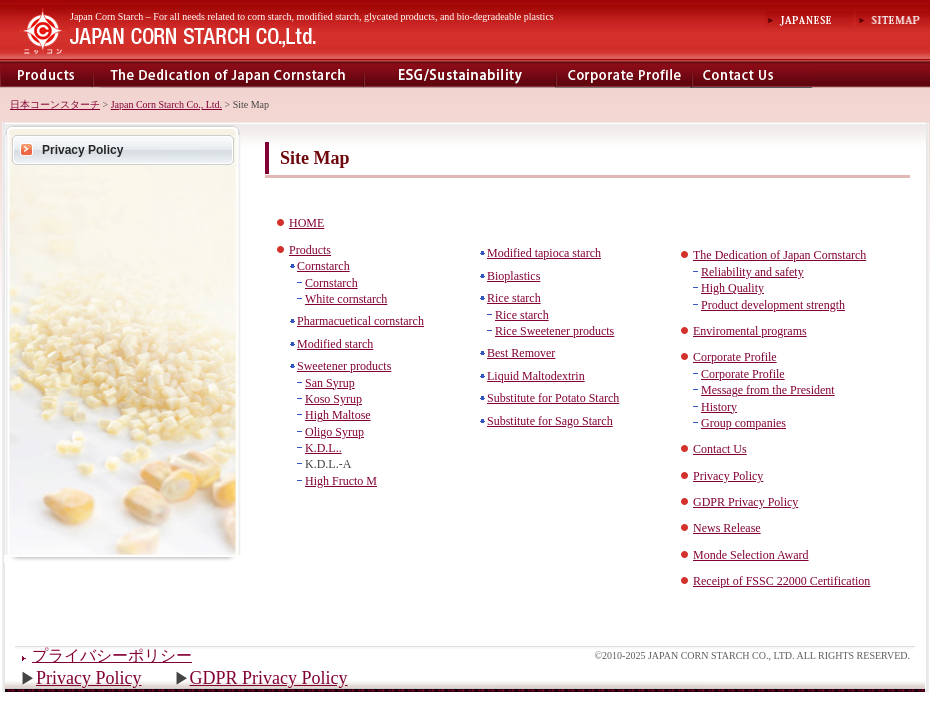 This screenshot has height=720, width=930. Describe the element at coordinates (55, 104) in the screenshot. I see `日本コーンスターチ` at that location.